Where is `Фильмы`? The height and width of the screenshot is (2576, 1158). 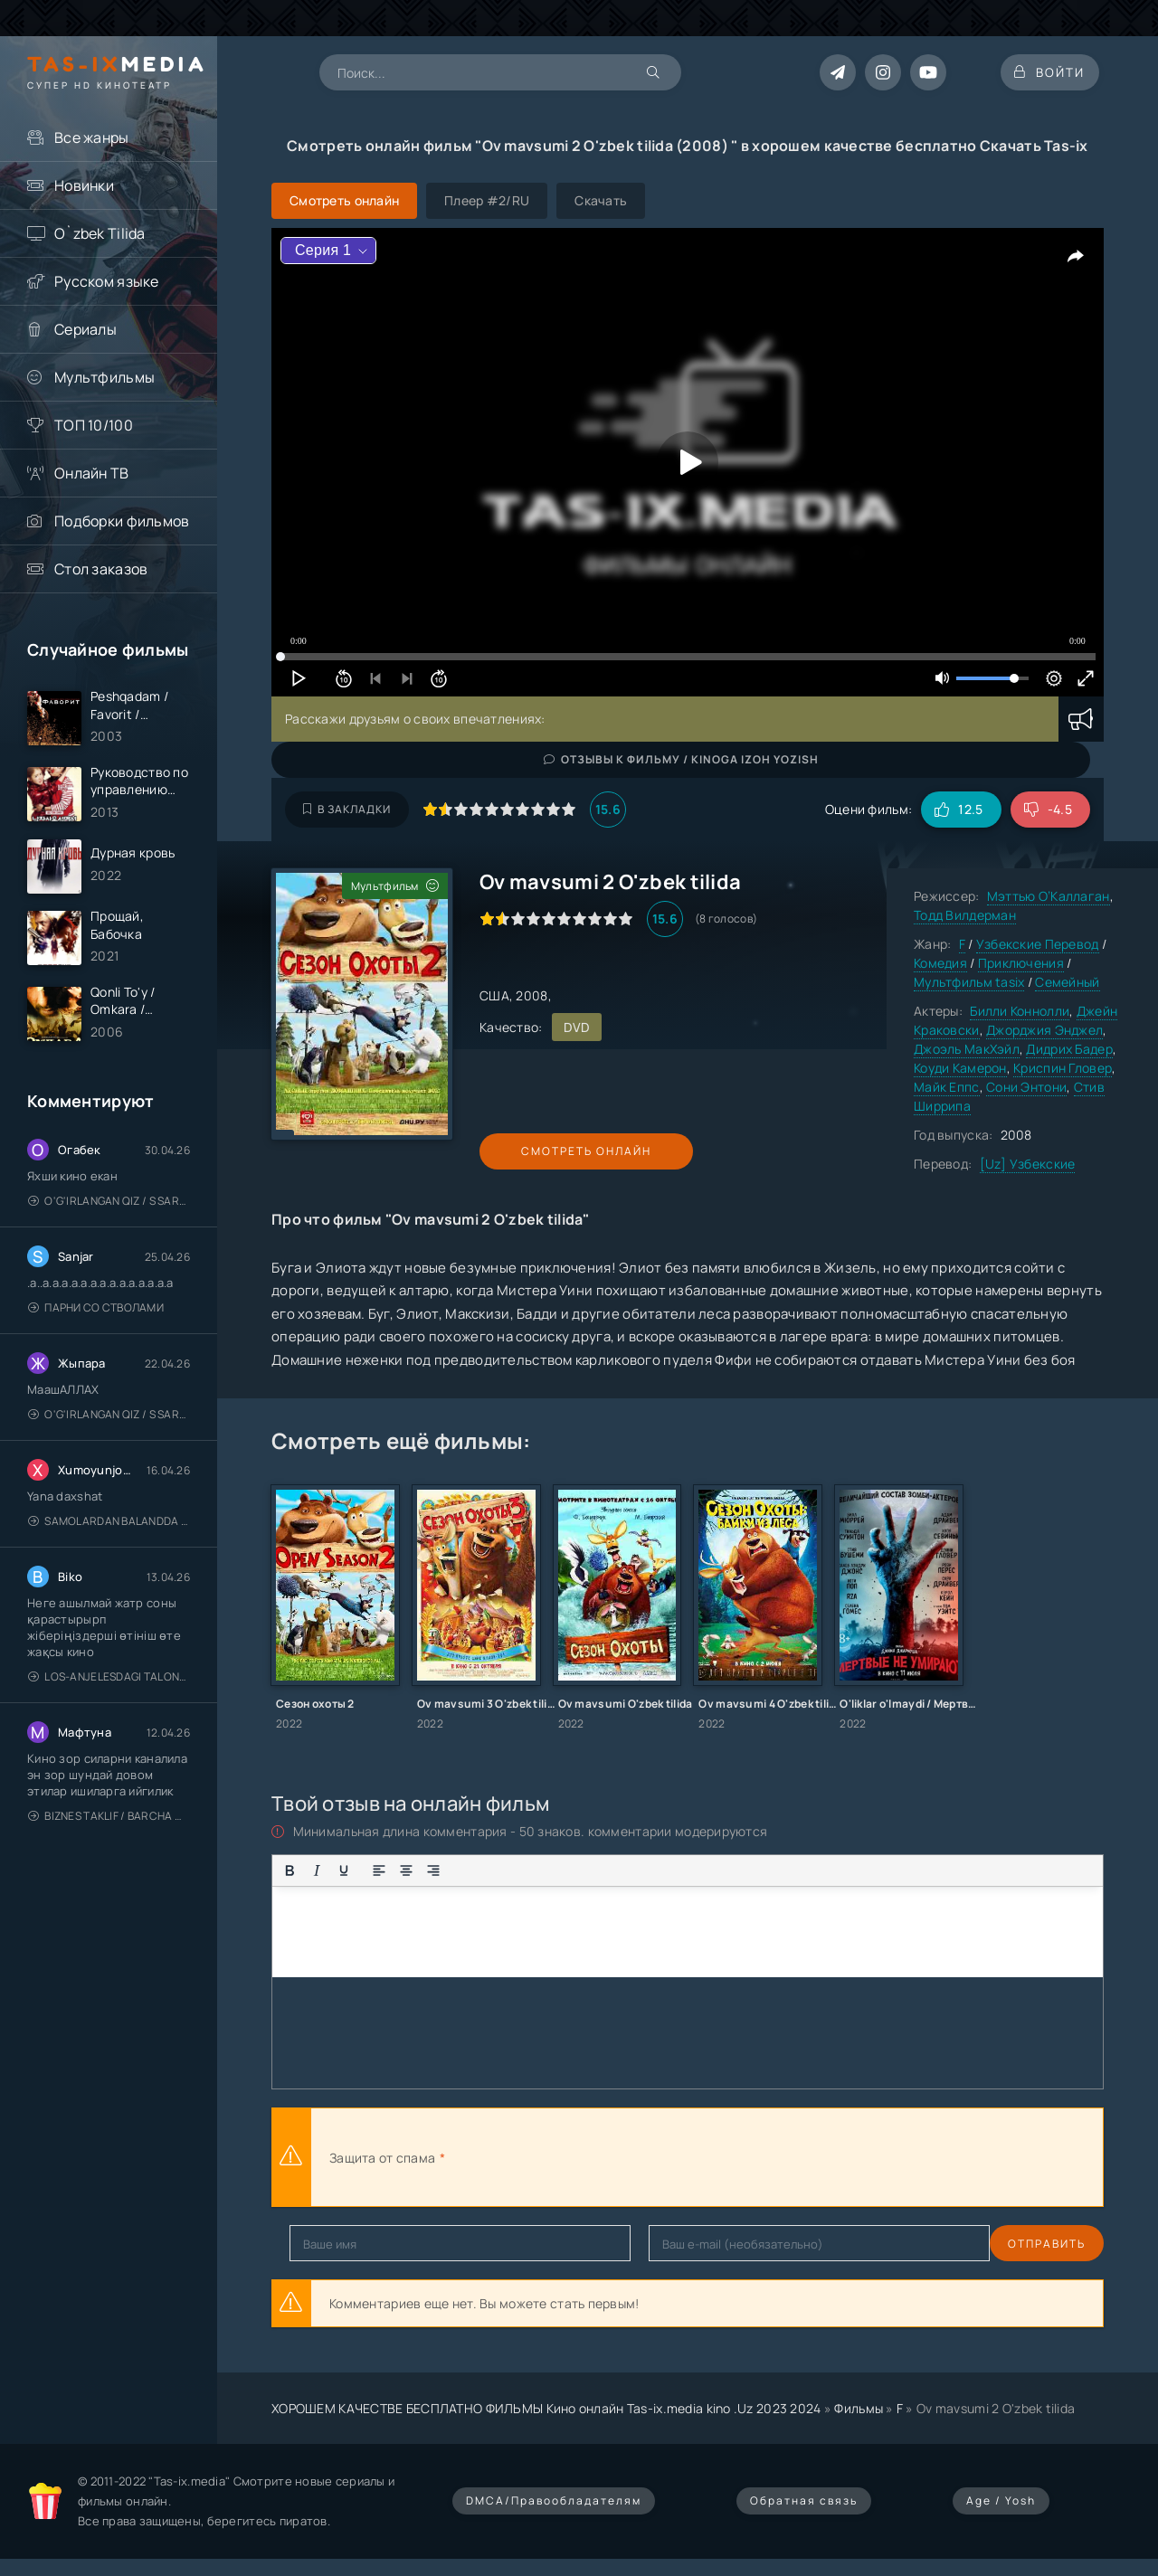
Фильмы is located at coordinates (858, 2408).